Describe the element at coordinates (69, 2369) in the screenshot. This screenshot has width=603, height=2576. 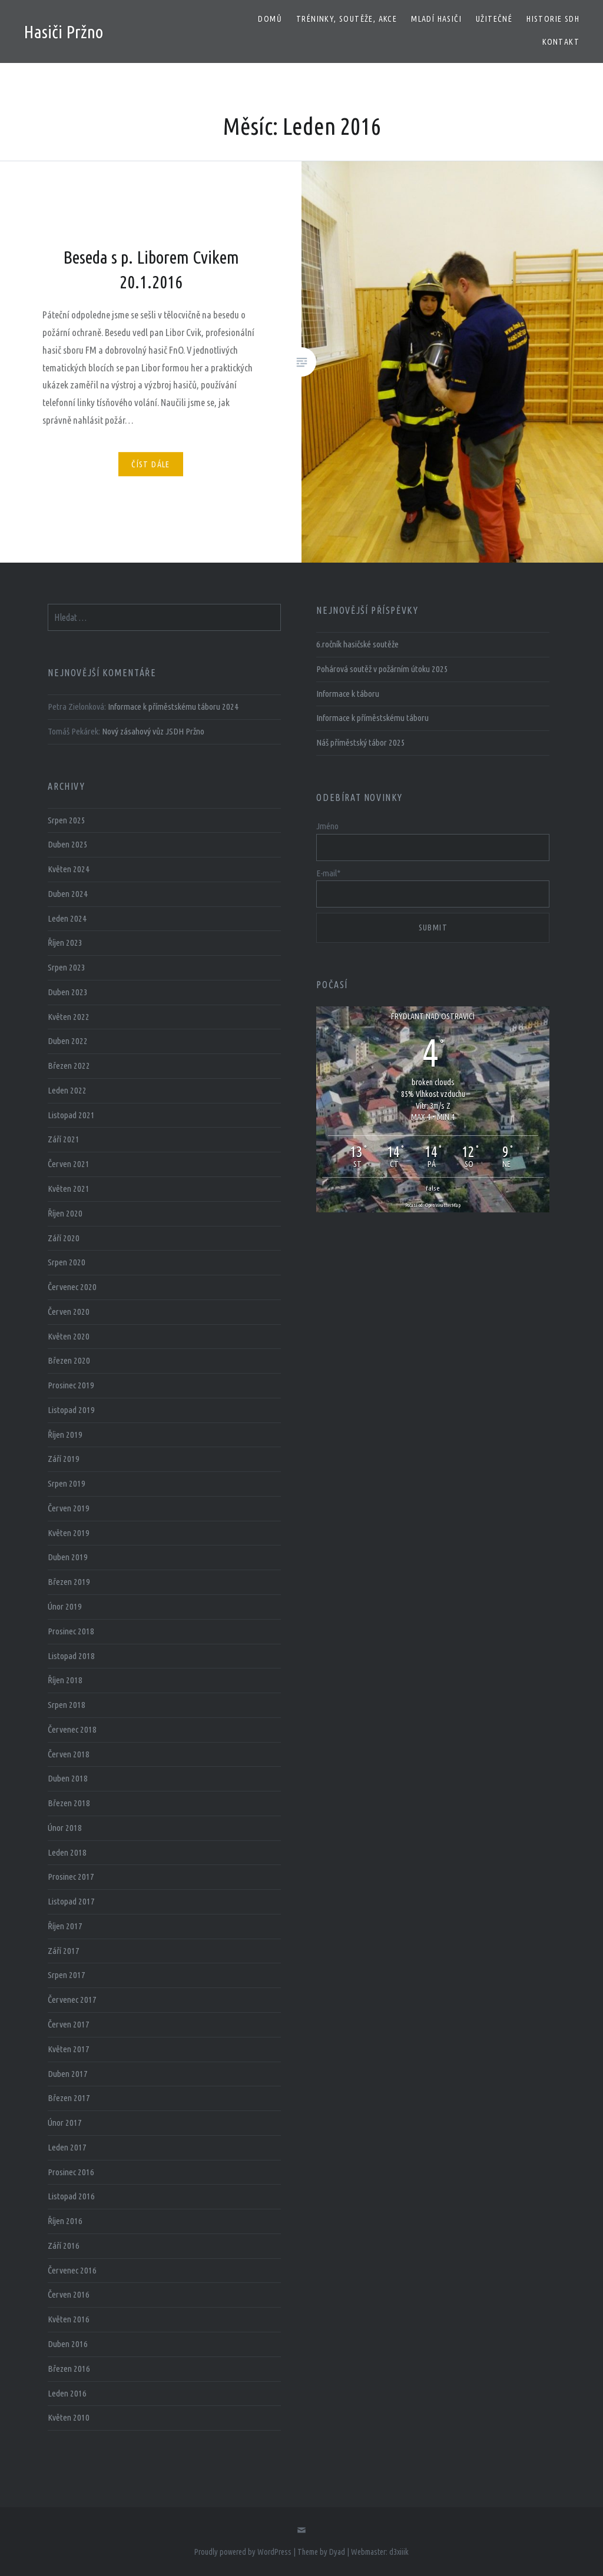
I see `Březen 2016` at that location.